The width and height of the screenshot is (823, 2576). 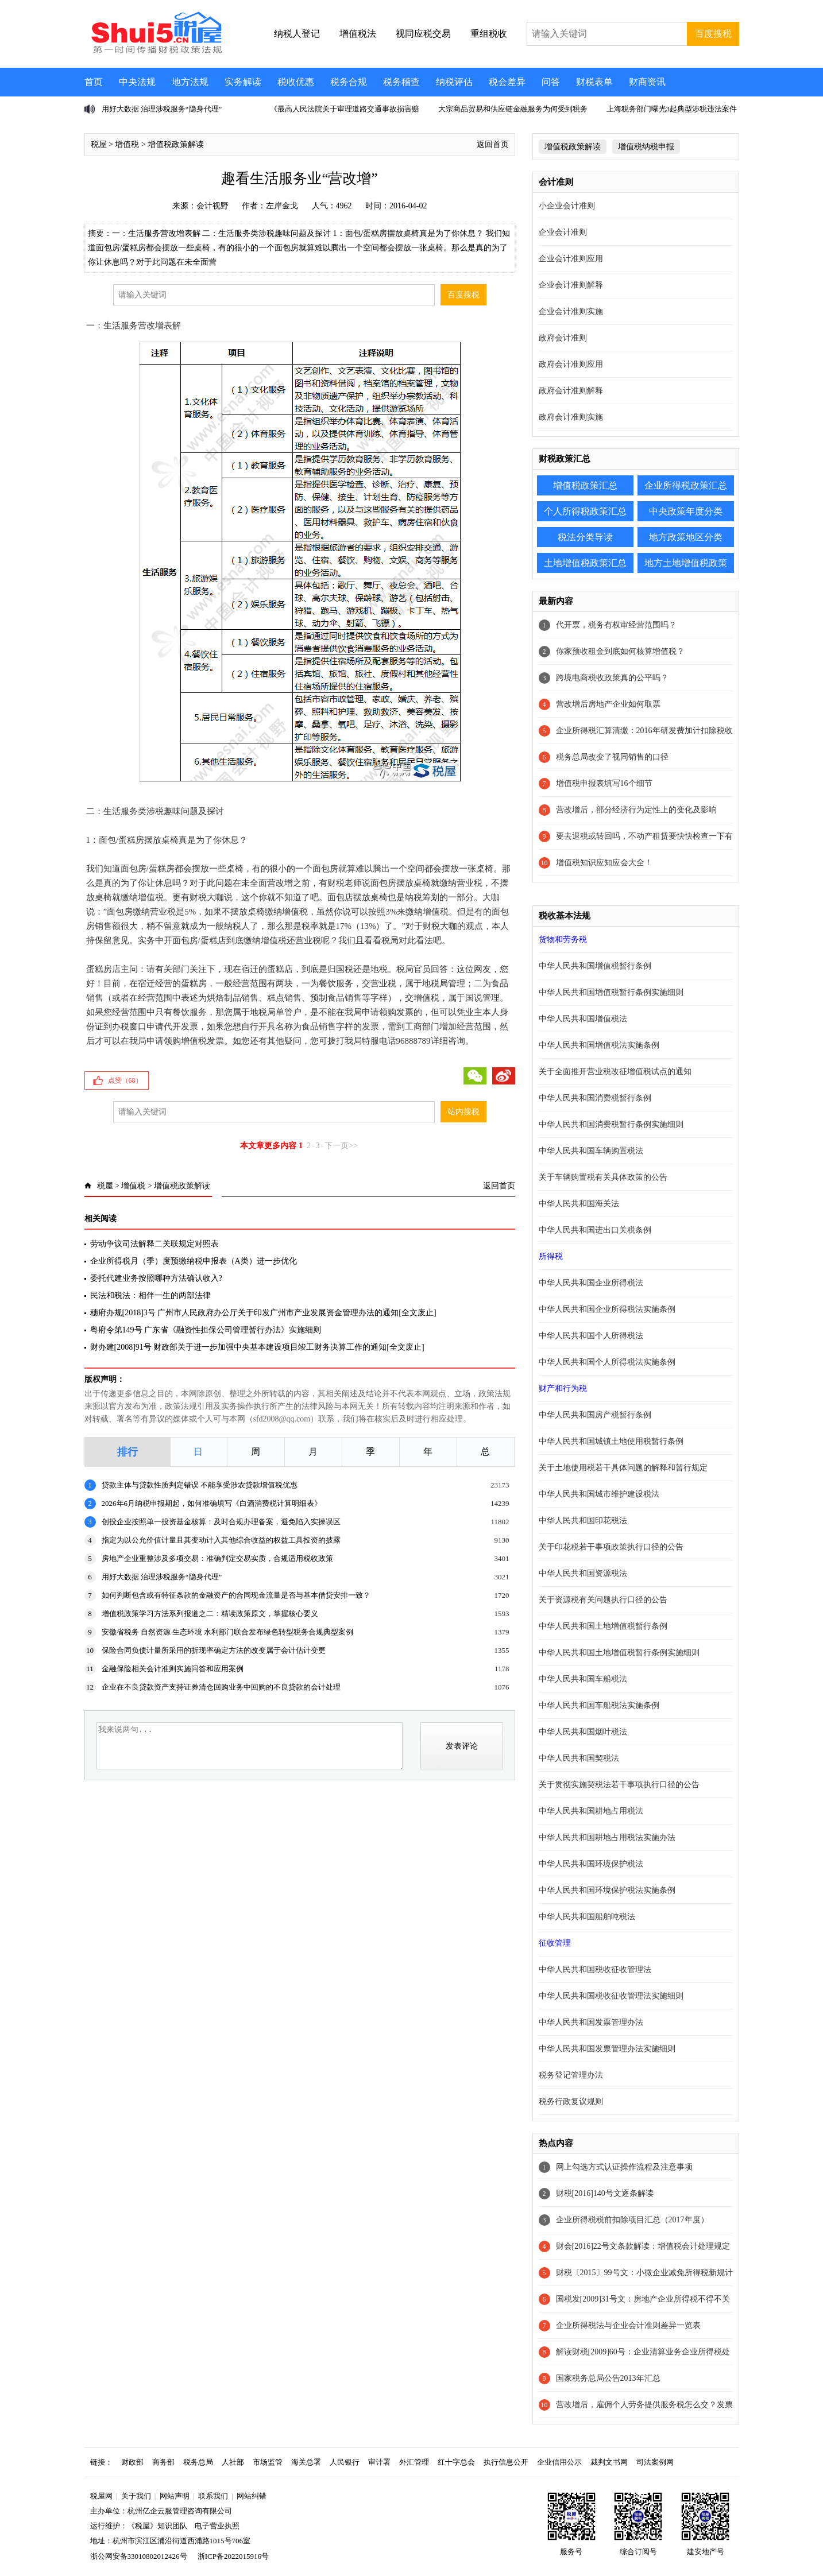 I want to click on 中华人民共和国发票管理办法, so click(x=591, y=2022).